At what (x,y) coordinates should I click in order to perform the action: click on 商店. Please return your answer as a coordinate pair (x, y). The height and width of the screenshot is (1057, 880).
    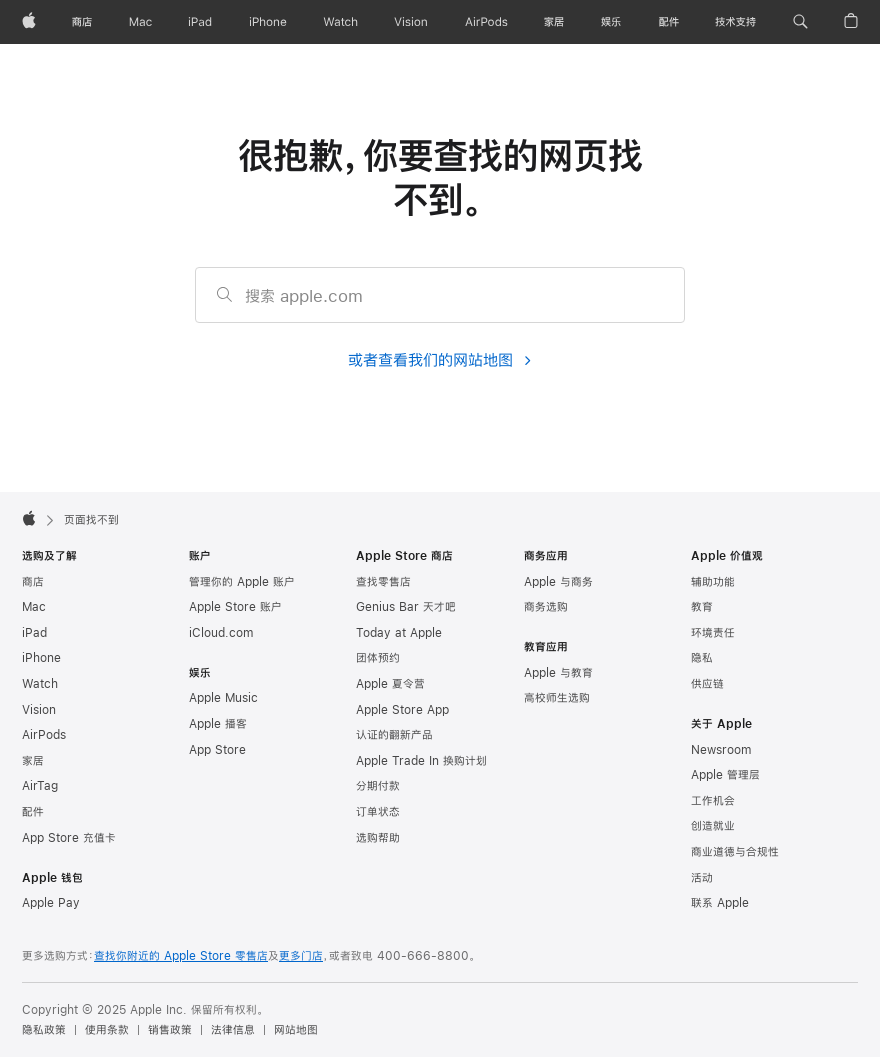
    Looking at the image, I should click on (33, 582).